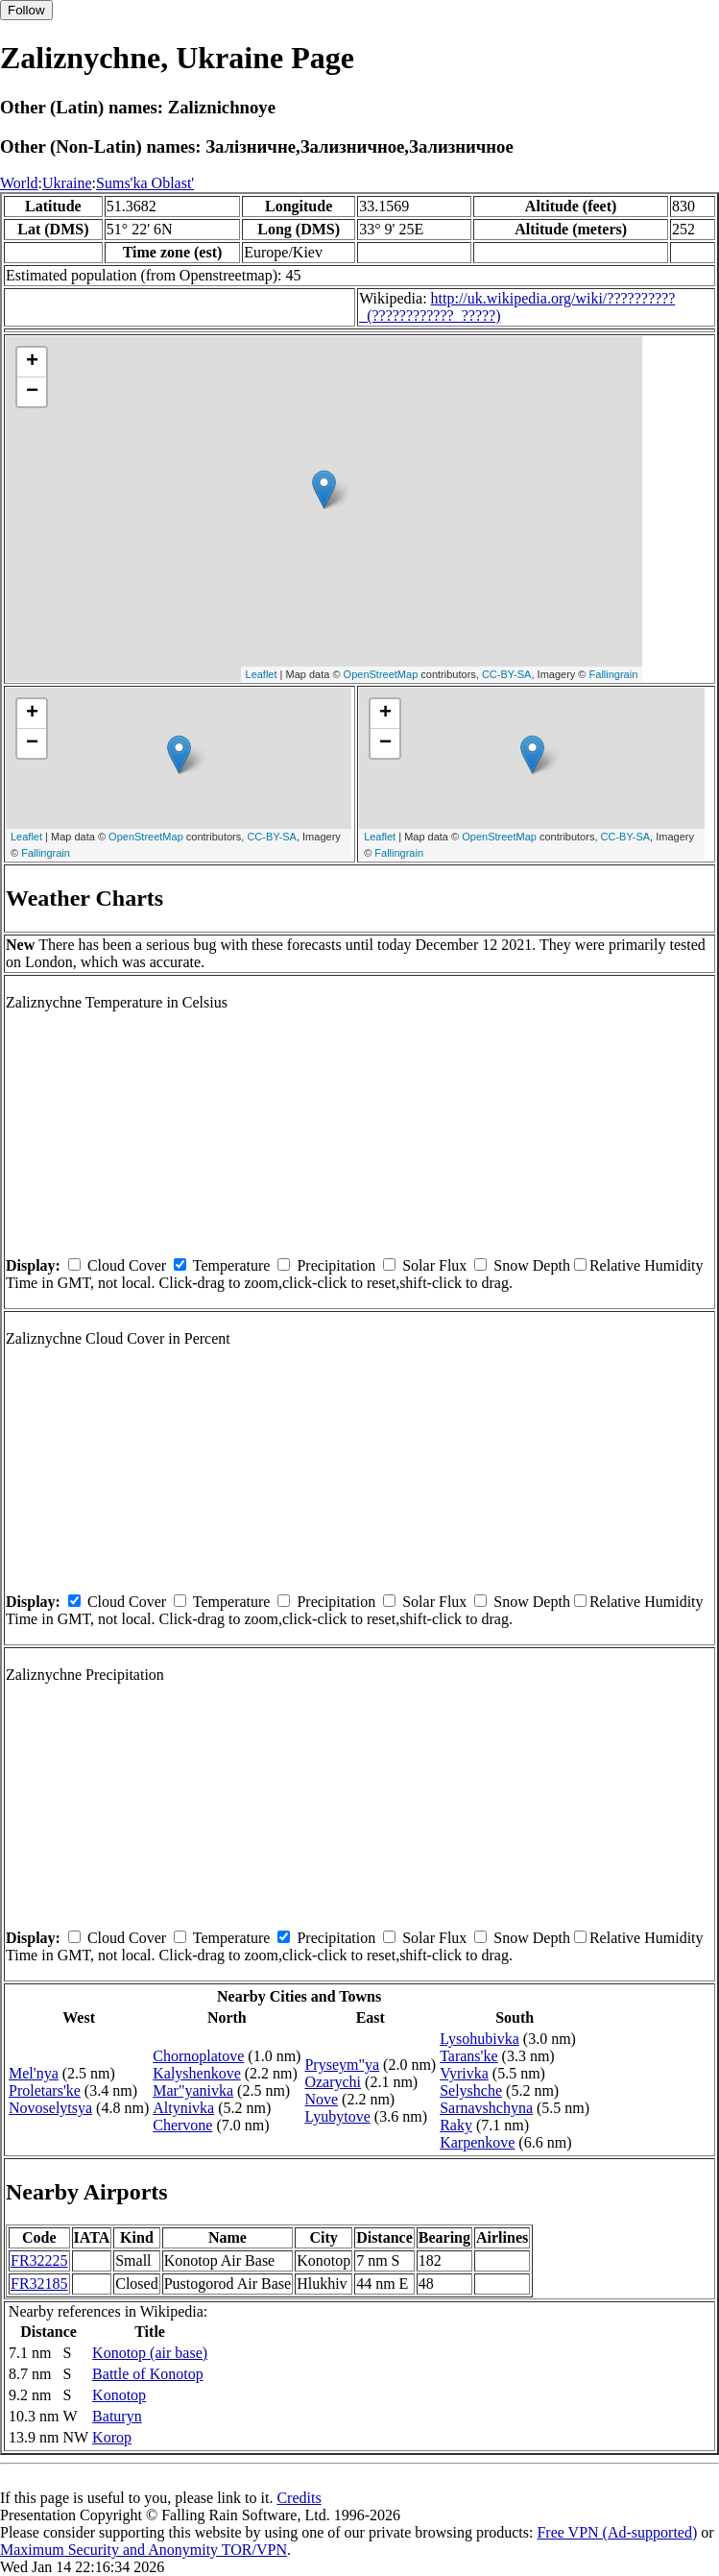 This screenshot has height=2576, width=719. What do you see at coordinates (39, 2260) in the screenshot?
I see `FR32225` at bounding box center [39, 2260].